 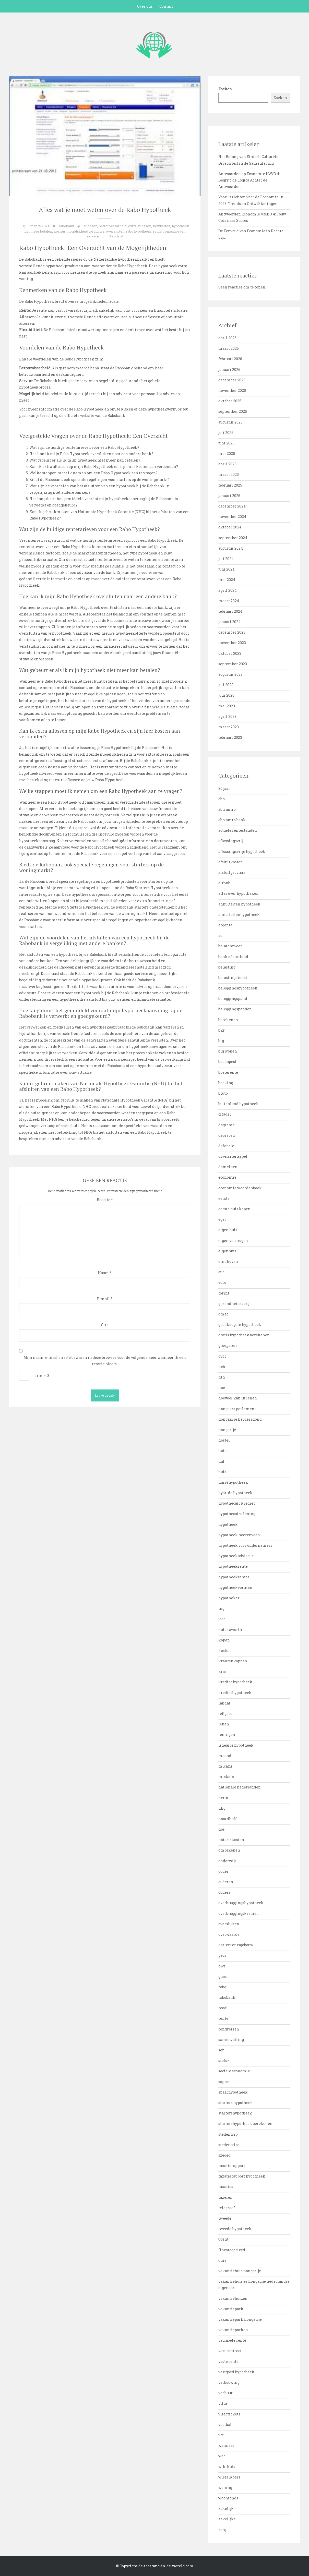 I want to click on hongaarse herdershond, so click(x=240, y=1419).